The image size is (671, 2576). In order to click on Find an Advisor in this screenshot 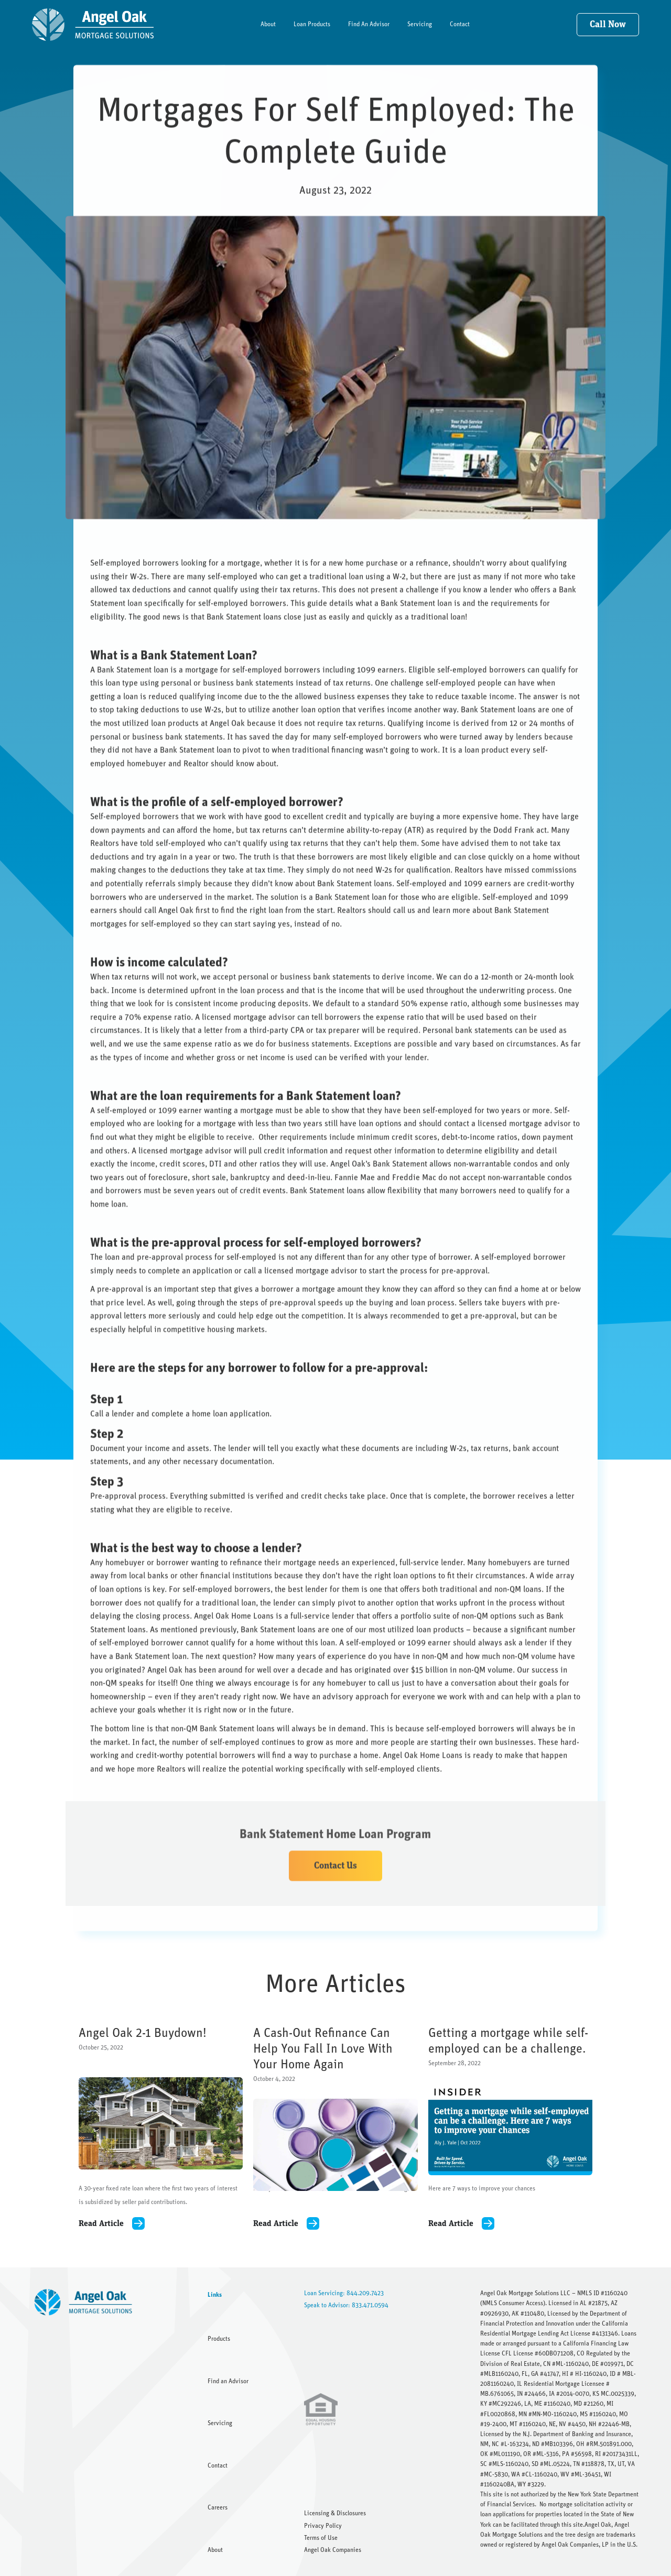, I will do `click(228, 2381)`.